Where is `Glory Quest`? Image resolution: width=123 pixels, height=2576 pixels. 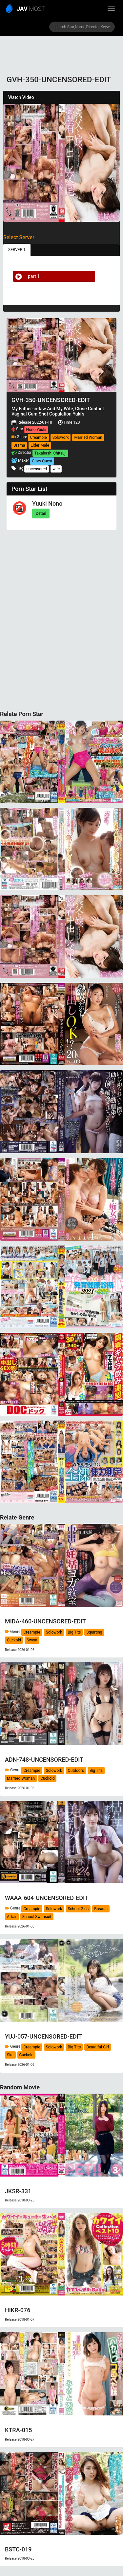
Glory Quest is located at coordinates (42, 461).